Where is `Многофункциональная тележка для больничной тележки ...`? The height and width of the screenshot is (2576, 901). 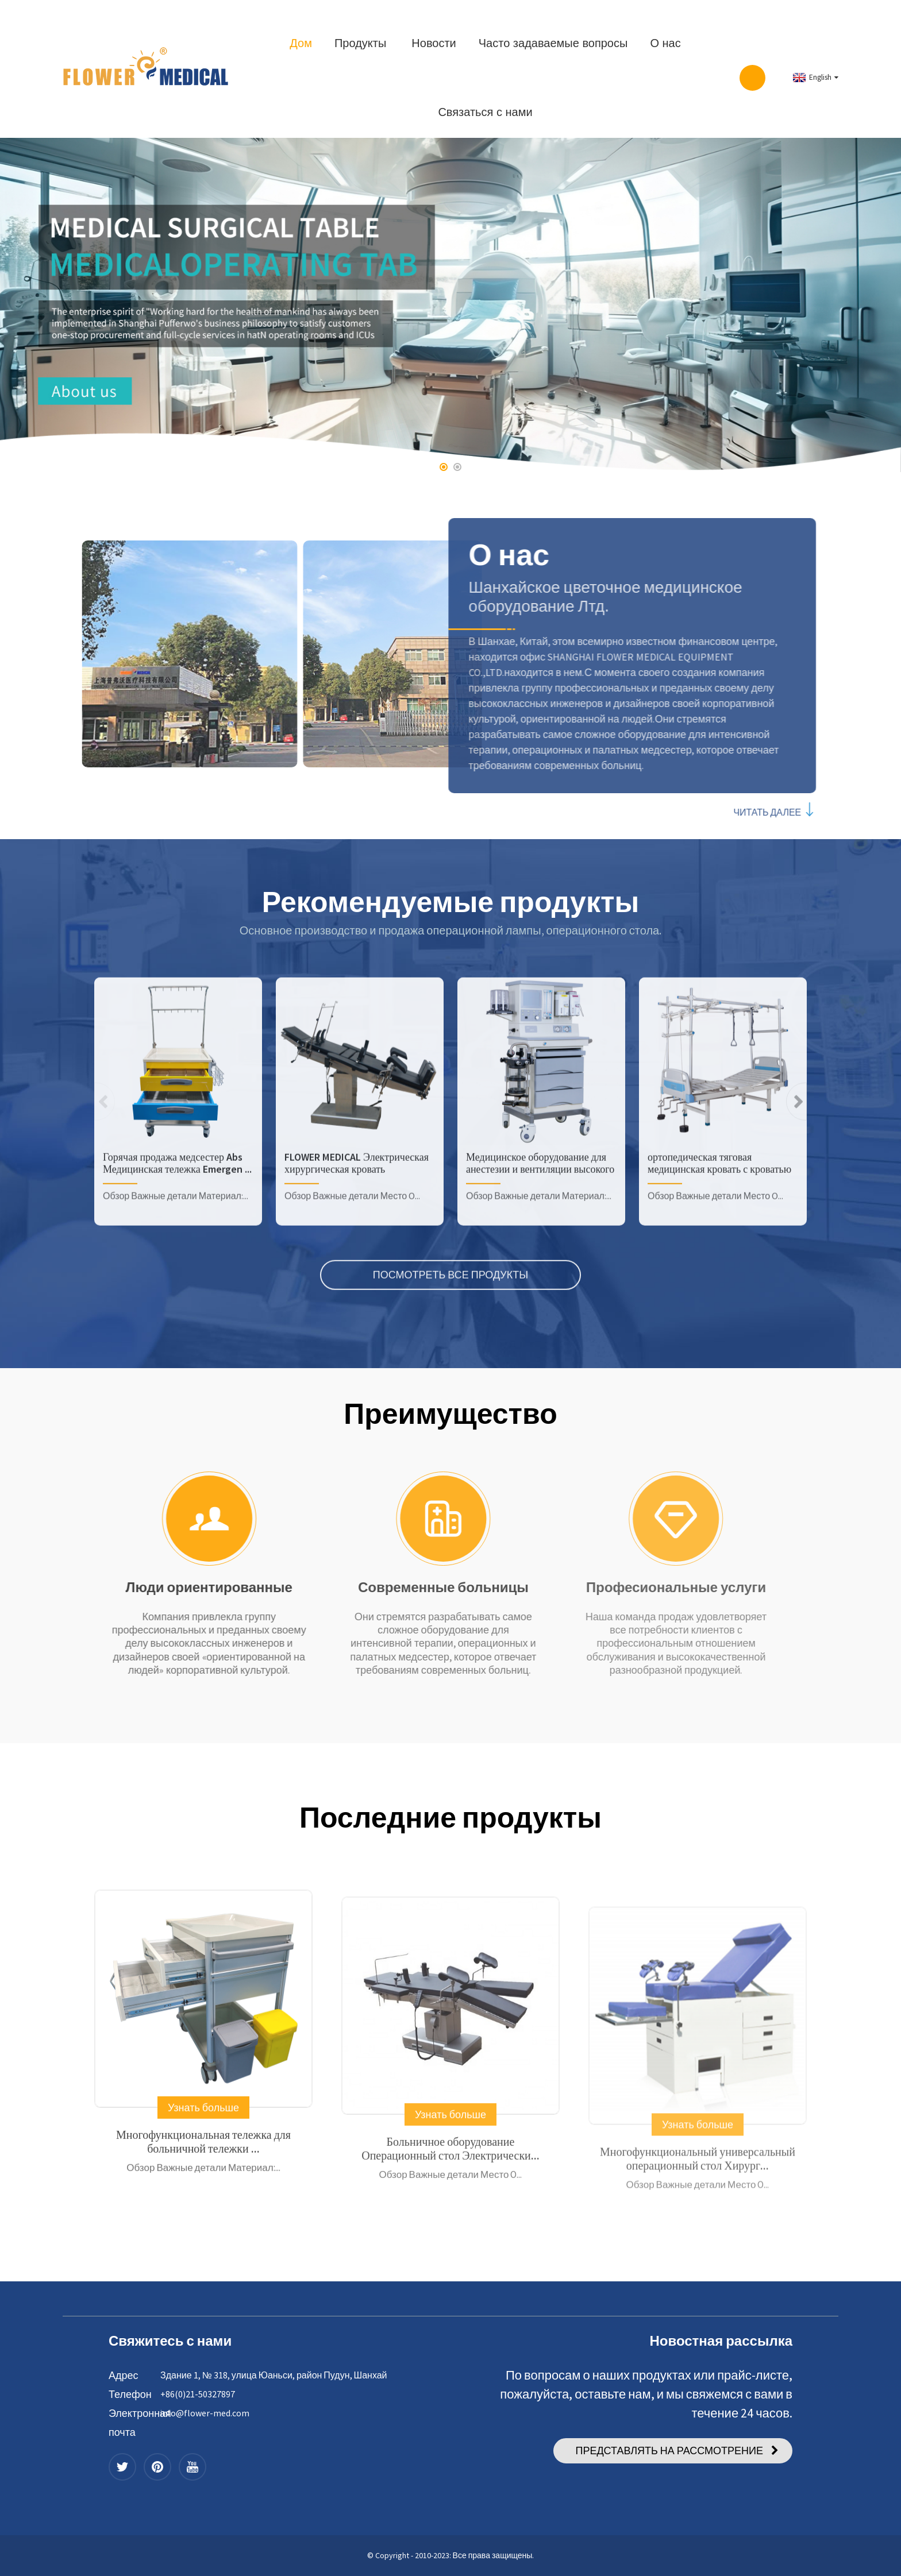 Многофункциональная тележка для больничной тележки ... is located at coordinates (203, 2232).